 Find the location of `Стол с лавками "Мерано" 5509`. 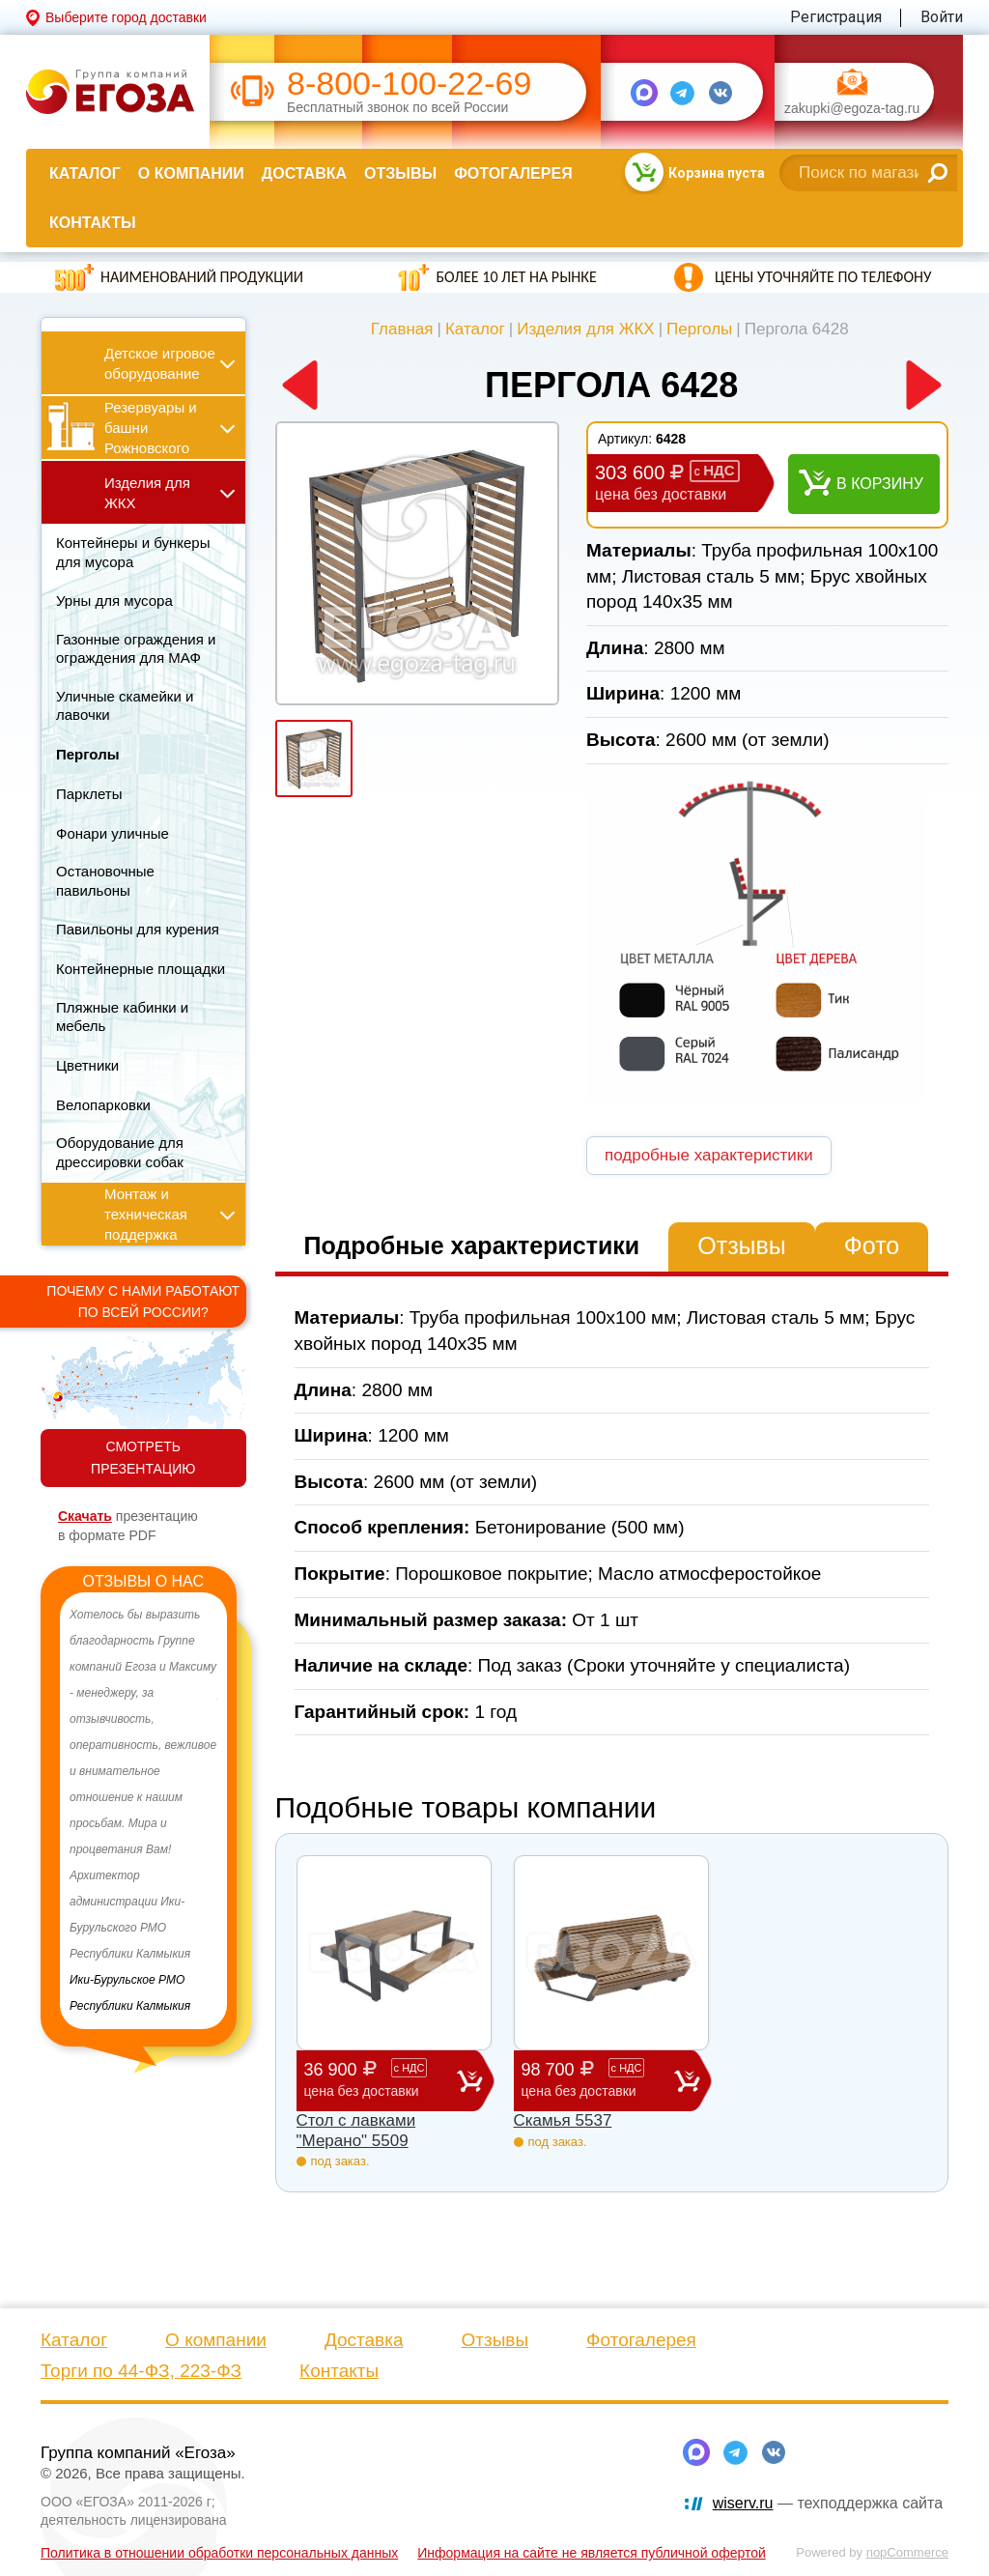

Стол с лавками "Мерано" 5509 is located at coordinates (356, 2130).